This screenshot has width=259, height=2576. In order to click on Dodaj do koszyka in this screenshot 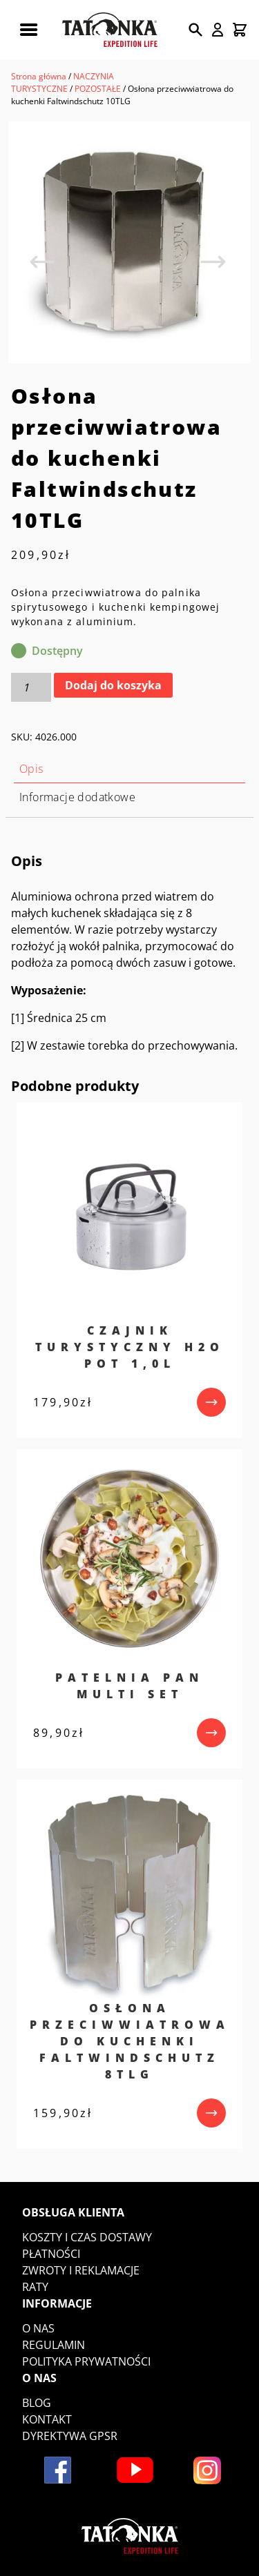, I will do `click(113, 685)`.